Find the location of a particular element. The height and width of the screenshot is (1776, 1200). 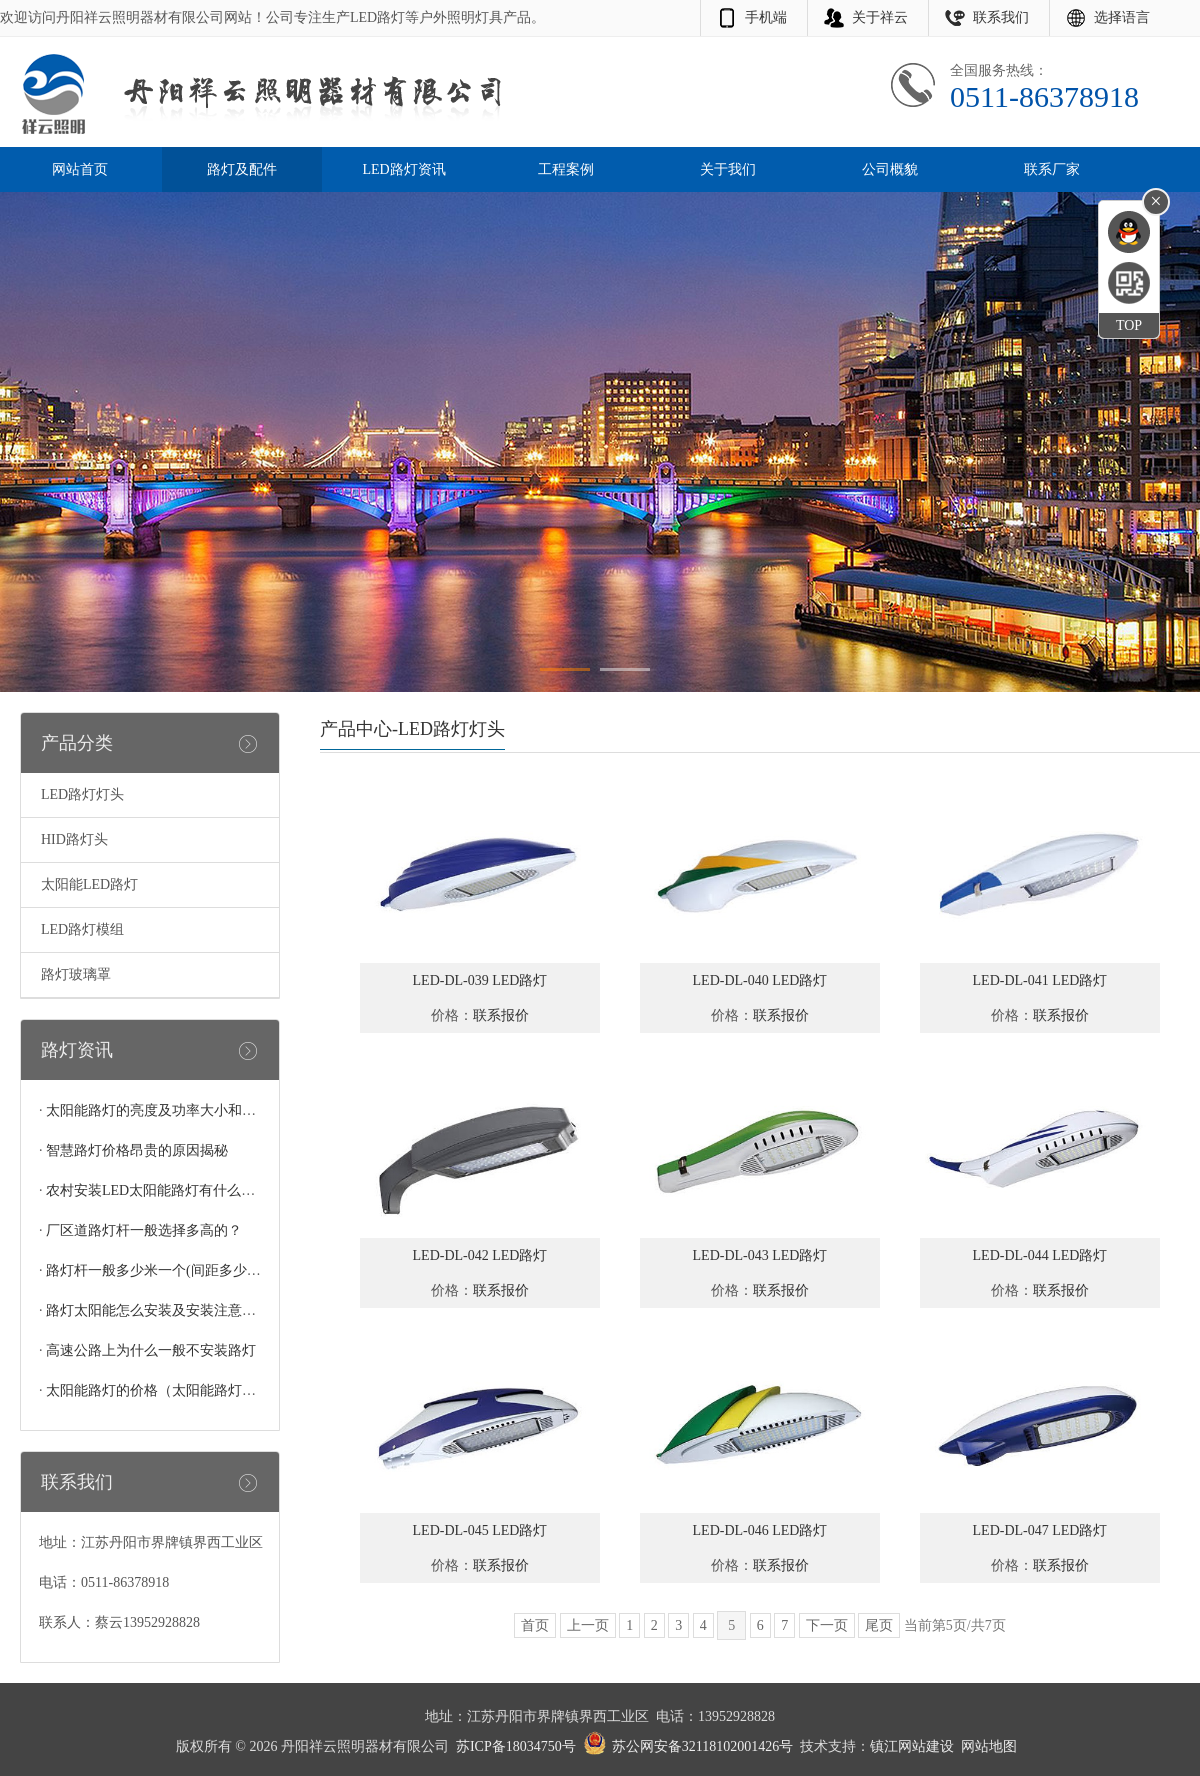

网站首页 is located at coordinates (80, 169).